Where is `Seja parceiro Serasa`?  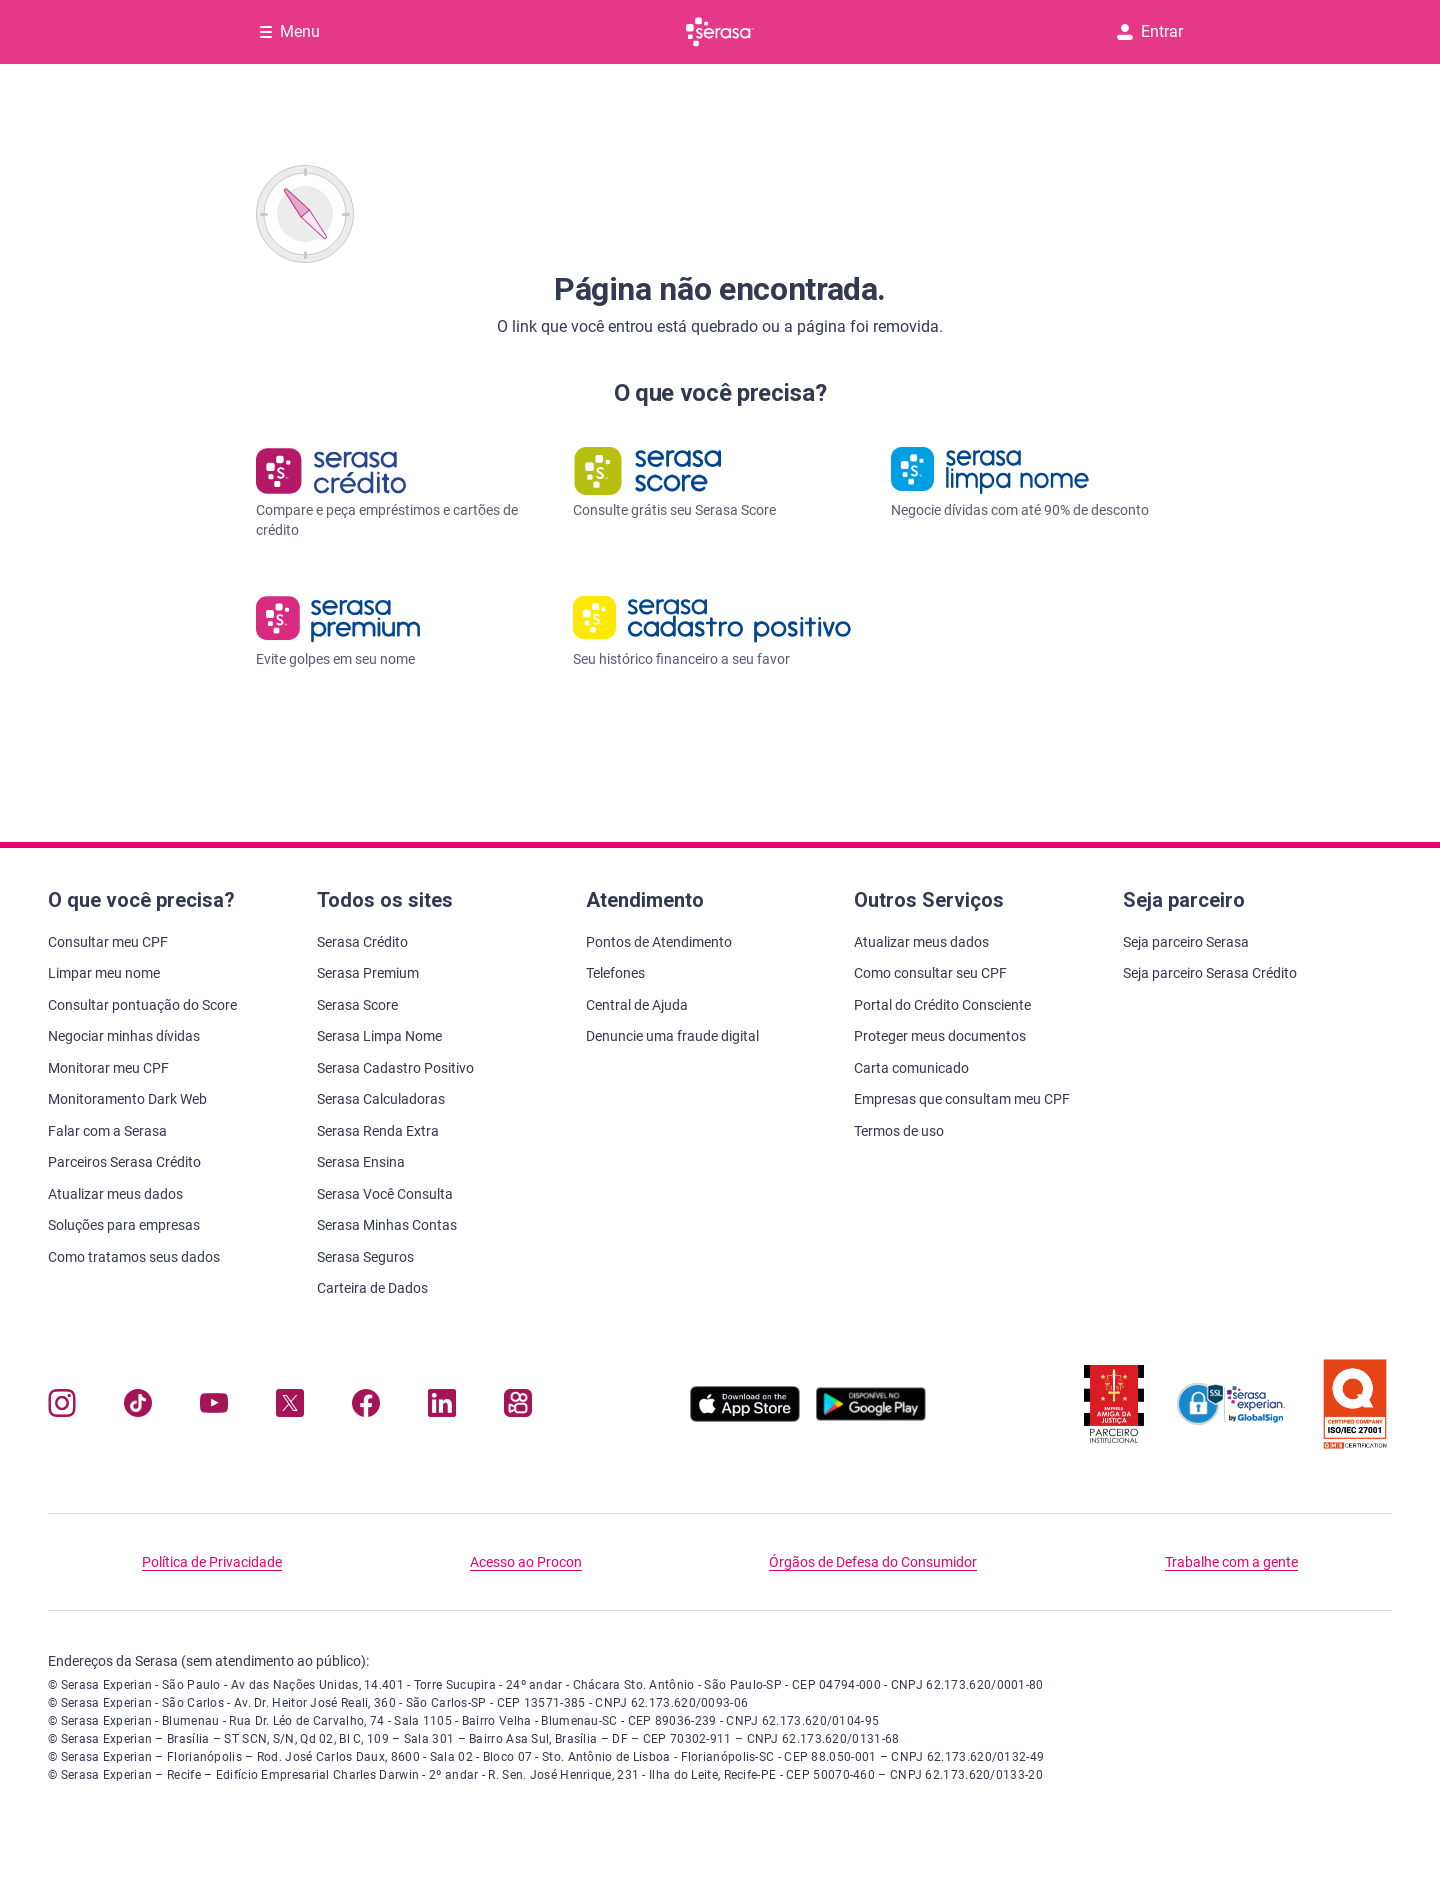
Seja parceiro Serasa is located at coordinates (1186, 942).